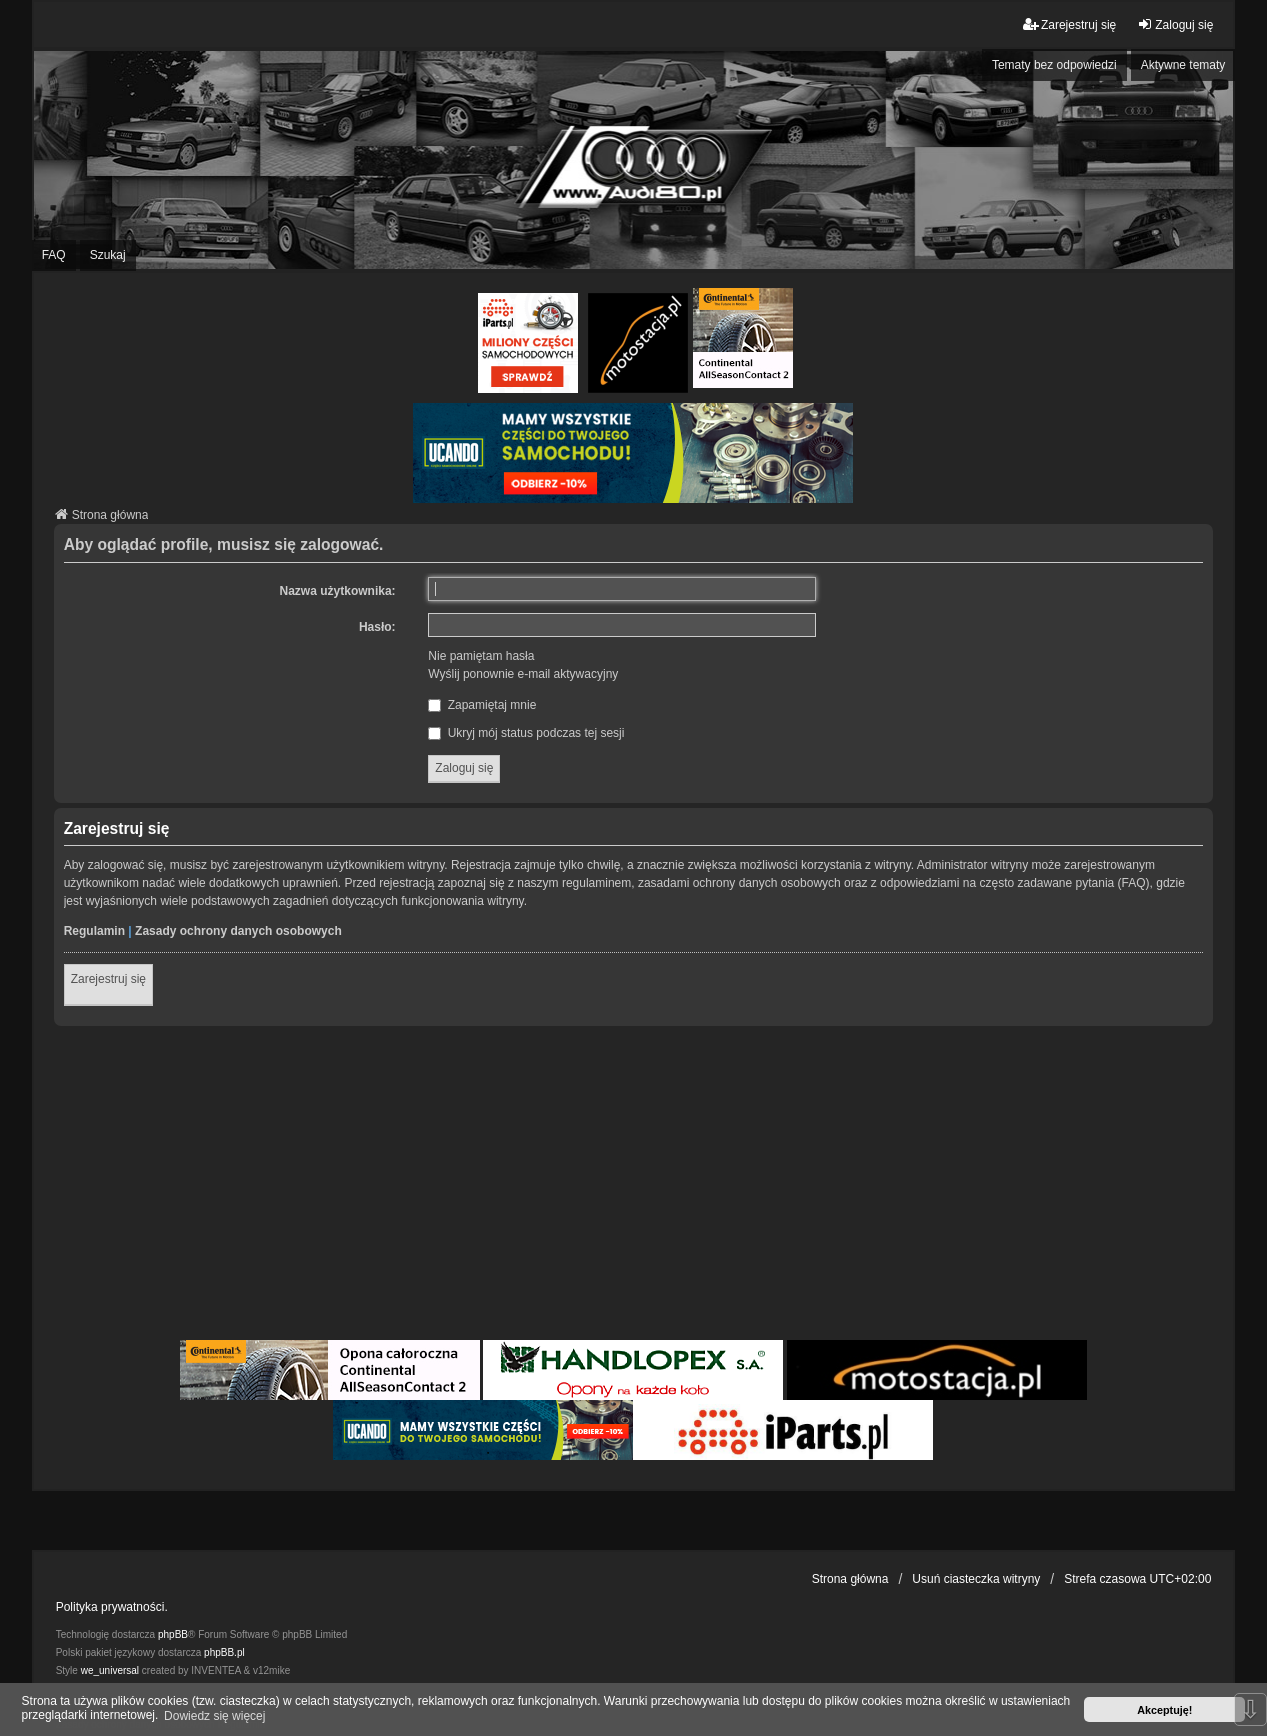 This screenshot has height=1736, width=1267. What do you see at coordinates (1054, 65) in the screenshot?
I see `Tematy bez odpowiedzi [menuitem]` at bounding box center [1054, 65].